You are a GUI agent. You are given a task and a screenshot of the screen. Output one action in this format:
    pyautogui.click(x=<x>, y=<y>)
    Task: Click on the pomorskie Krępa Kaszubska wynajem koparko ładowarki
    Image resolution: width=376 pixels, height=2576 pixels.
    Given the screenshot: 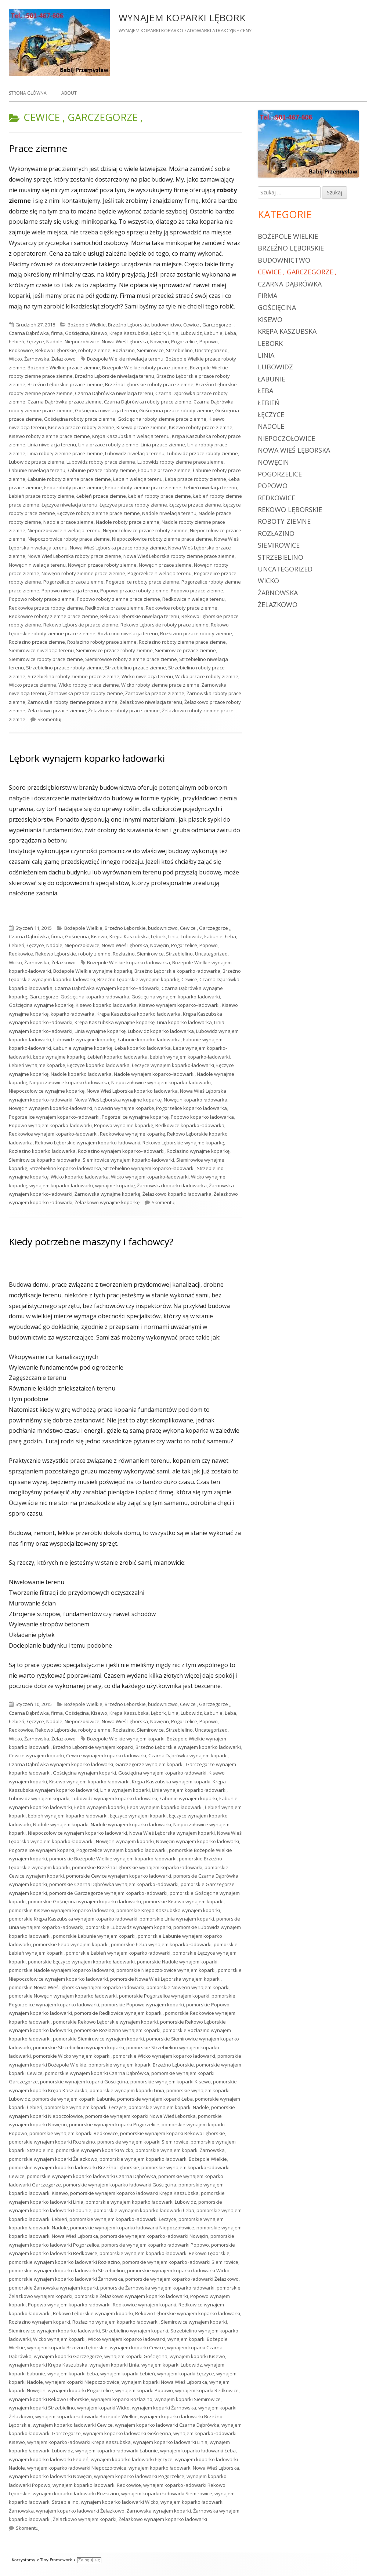 What is the action you would take?
    pyautogui.click(x=73, y=1918)
    